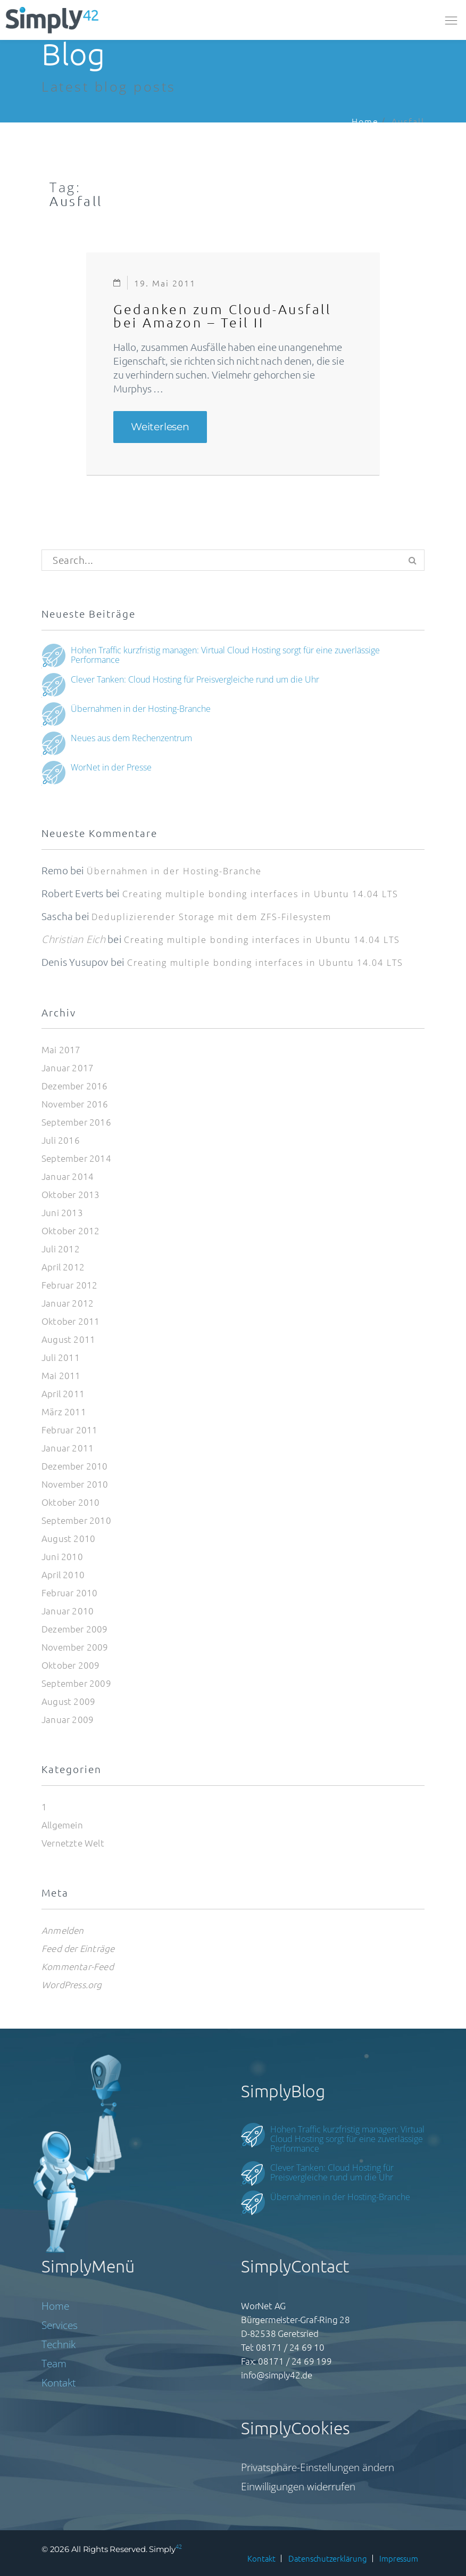 The image size is (466, 2576). I want to click on Christian Eich, so click(73, 939).